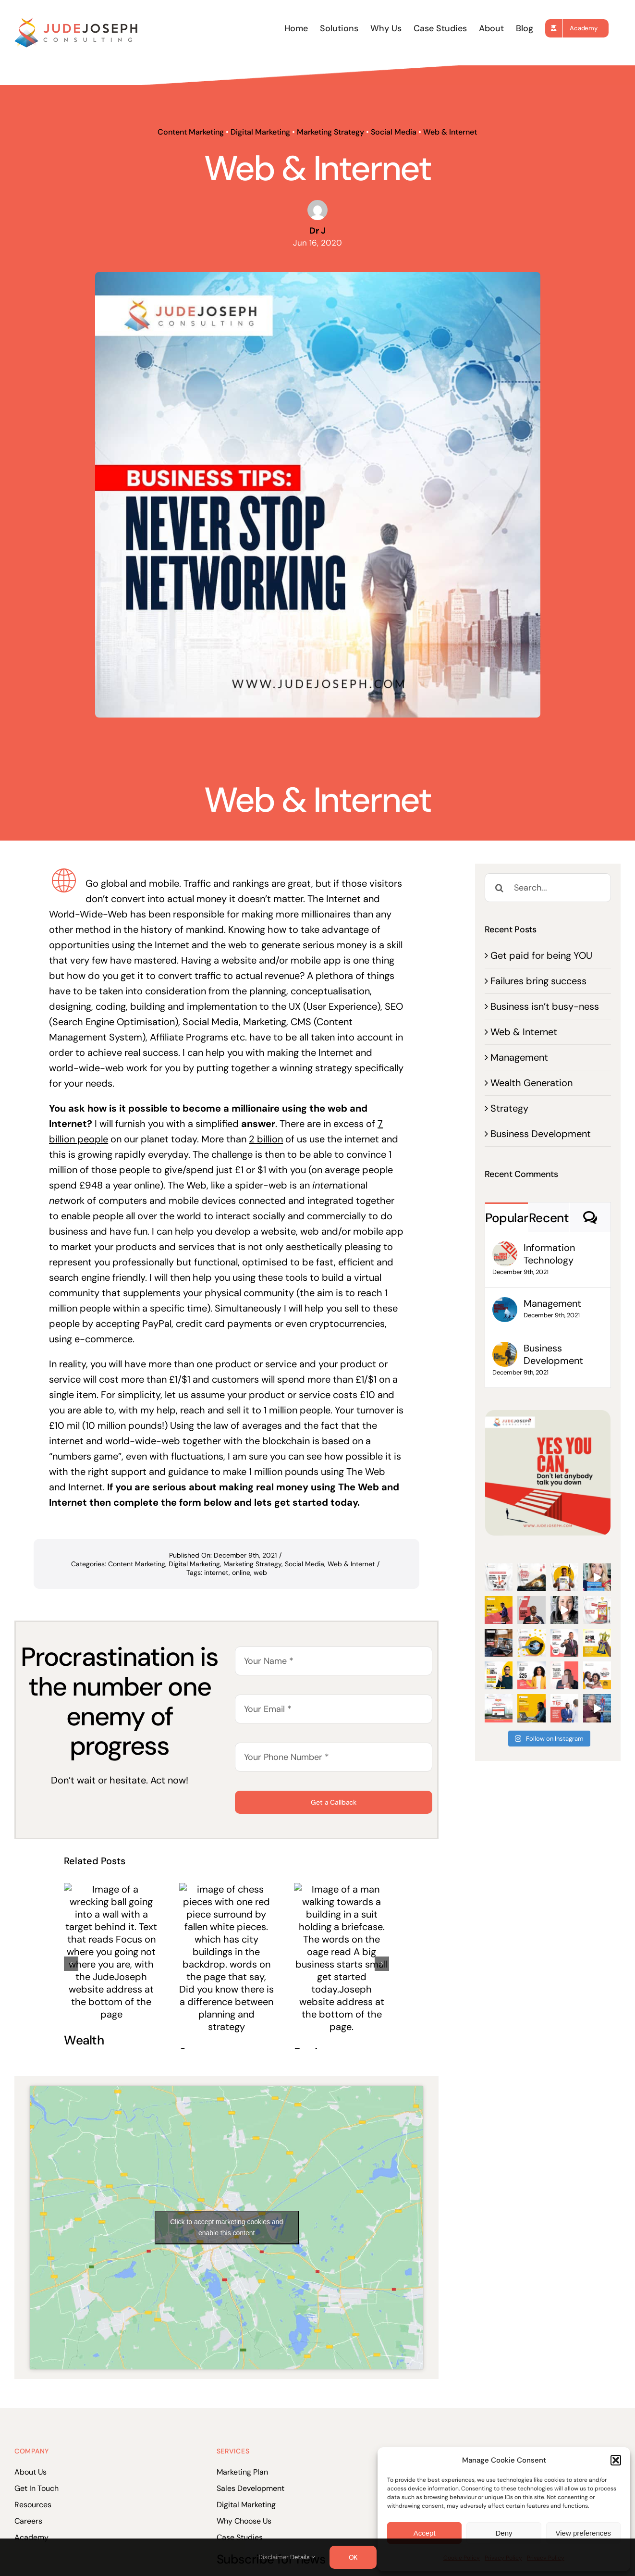 The height and width of the screenshot is (2576, 635). I want to click on Resources, so click(32, 2505).